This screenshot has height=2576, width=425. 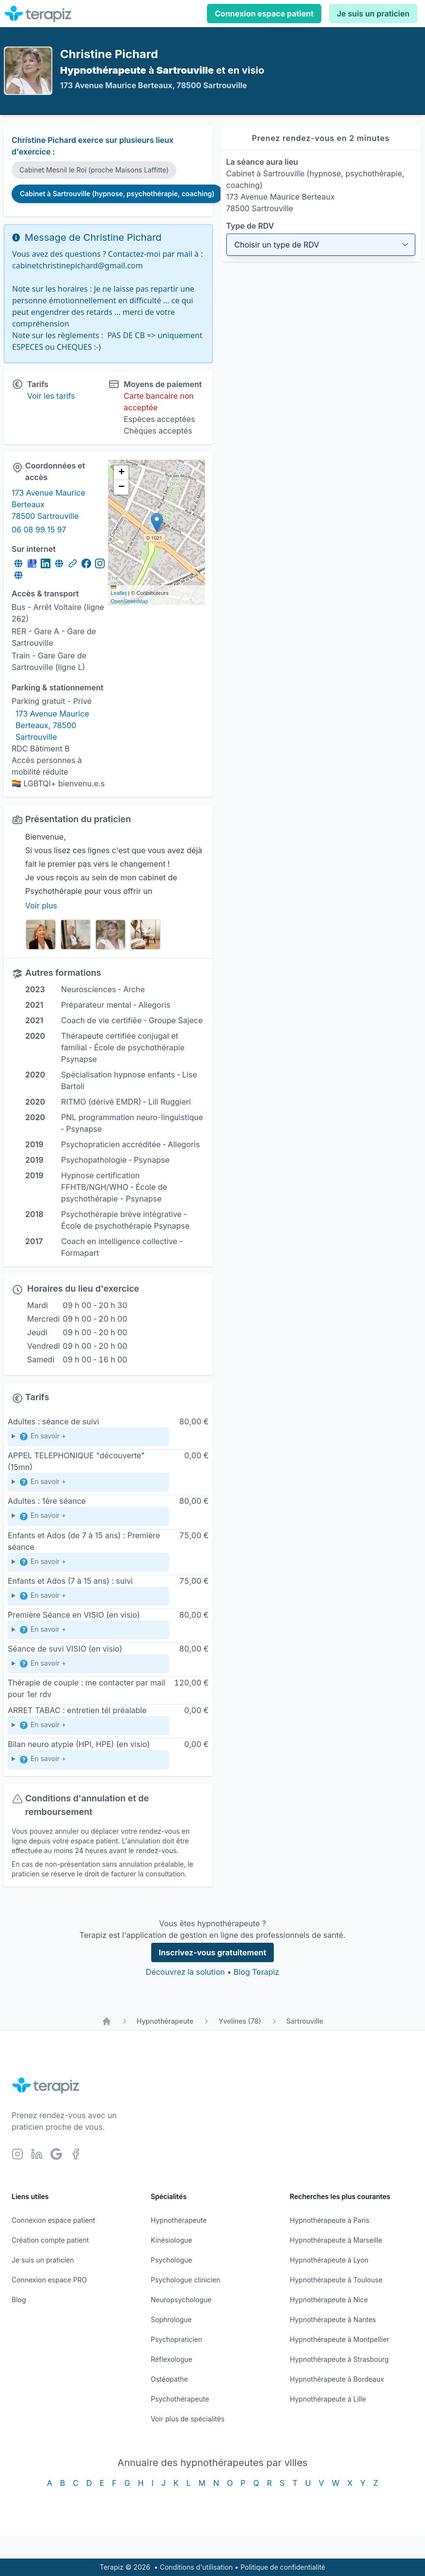 What do you see at coordinates (88, 1518) in the screenshot?
I see `Première séance dite bilan et objectif (environ 1h)` at bounding box center [88, 1518].